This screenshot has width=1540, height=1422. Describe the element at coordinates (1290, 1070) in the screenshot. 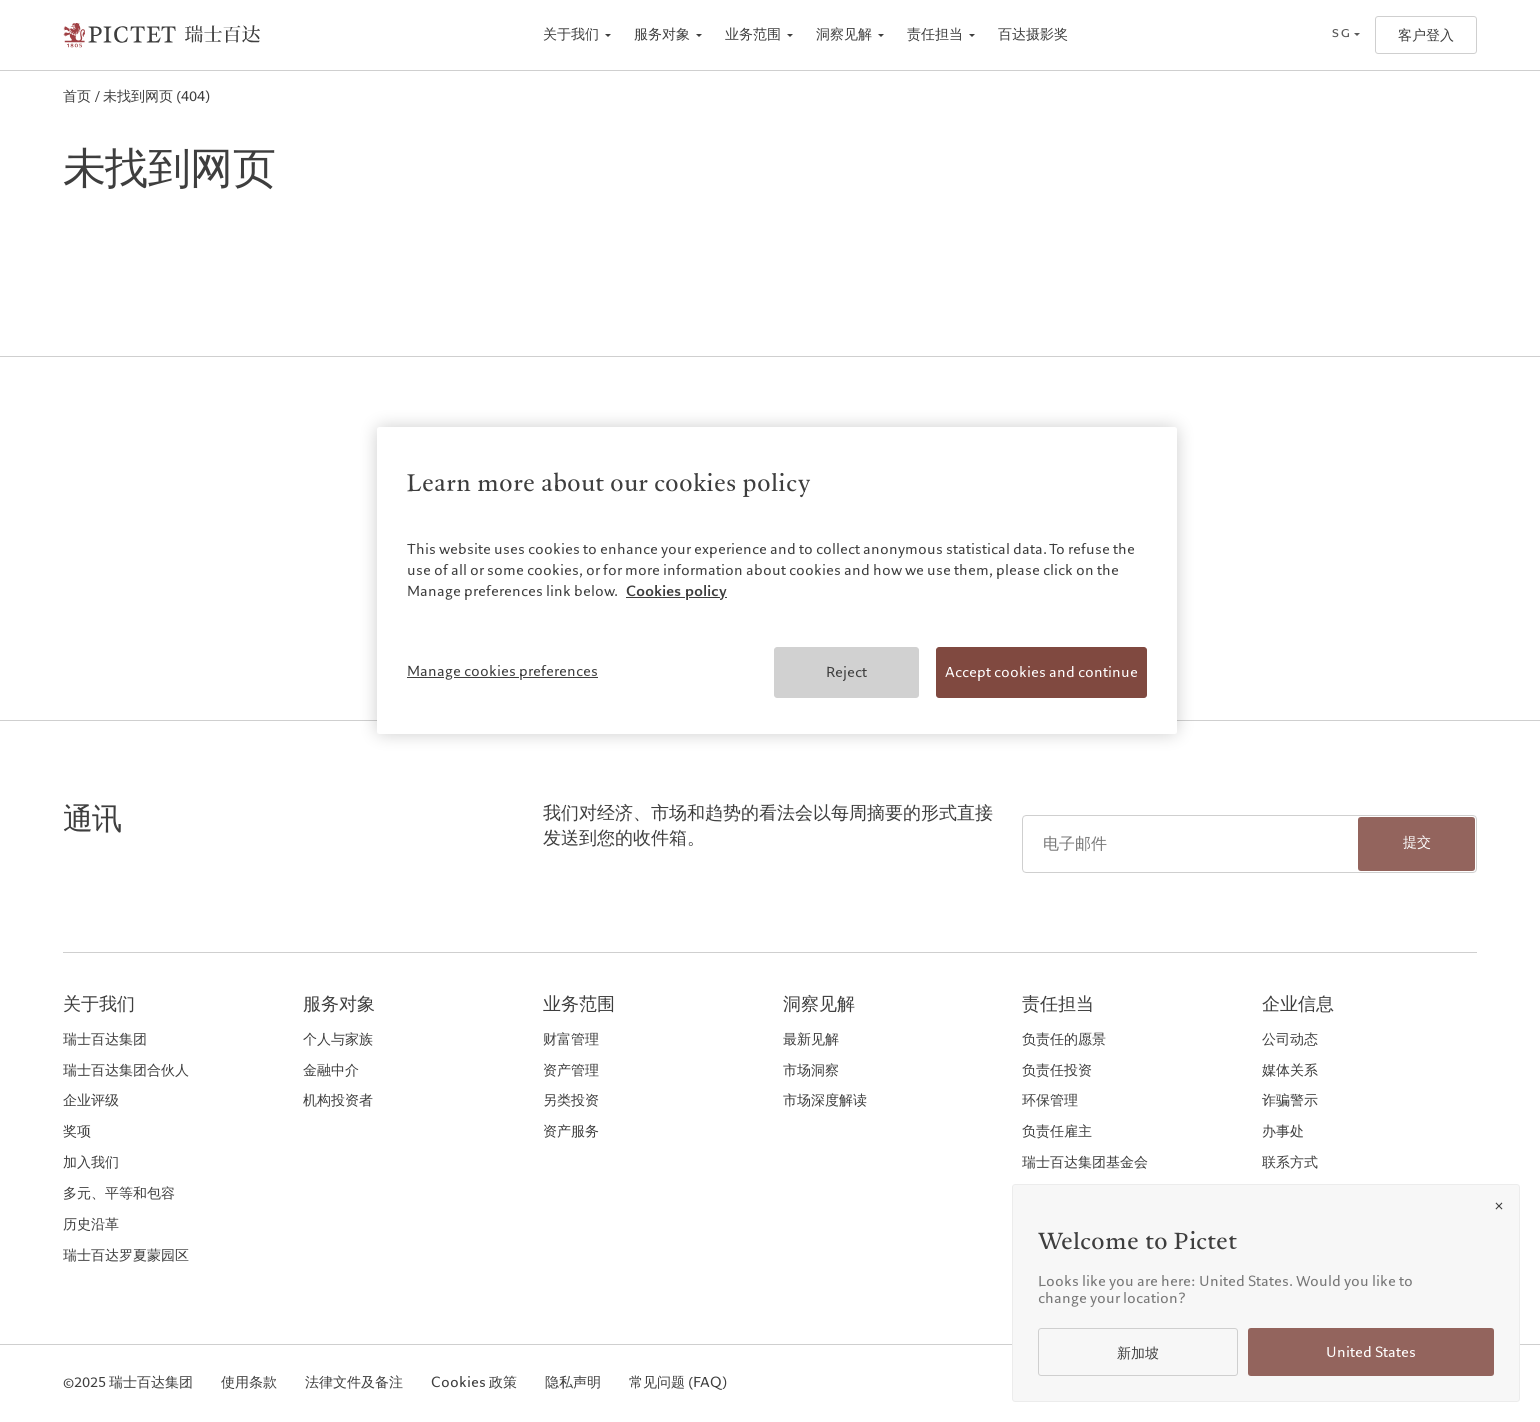

I see `媒体关系` at that location.